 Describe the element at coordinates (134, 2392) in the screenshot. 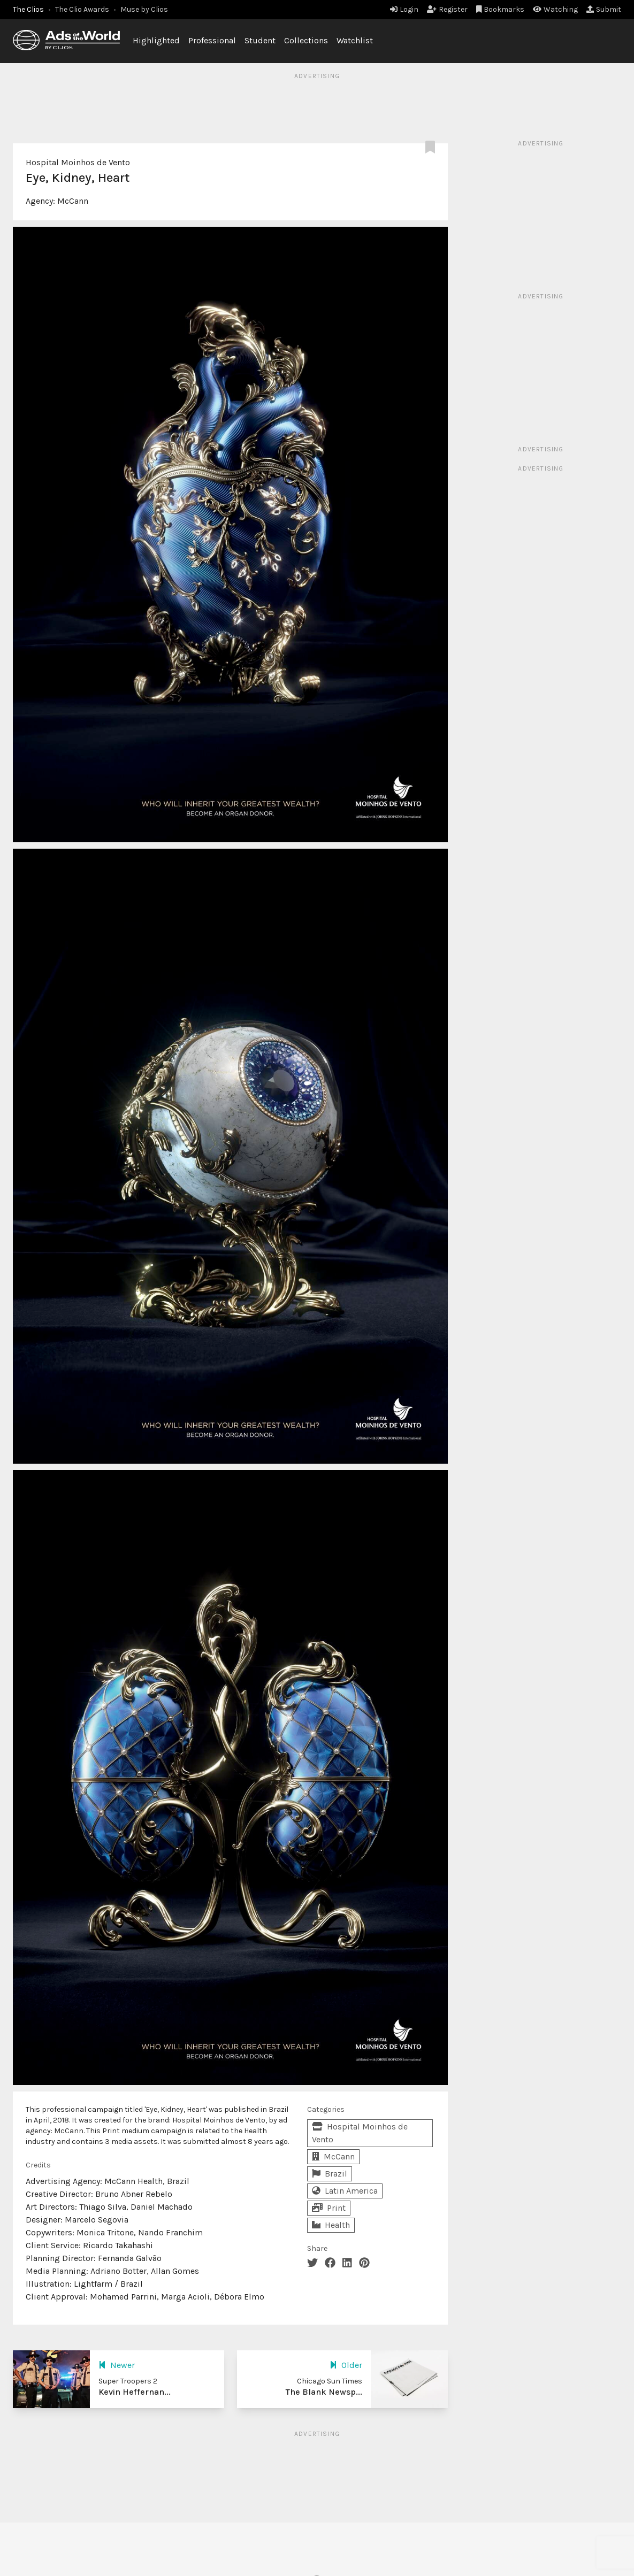

I see `Kevin Heffernan...` at that location.